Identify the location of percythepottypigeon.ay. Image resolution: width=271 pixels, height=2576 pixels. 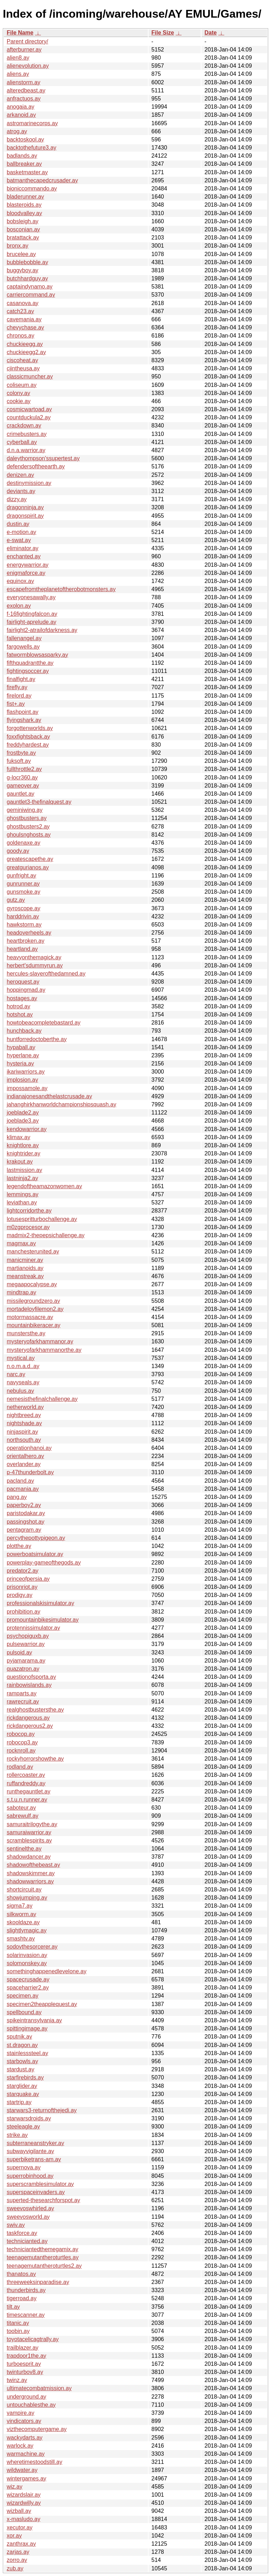
(36, 1538).